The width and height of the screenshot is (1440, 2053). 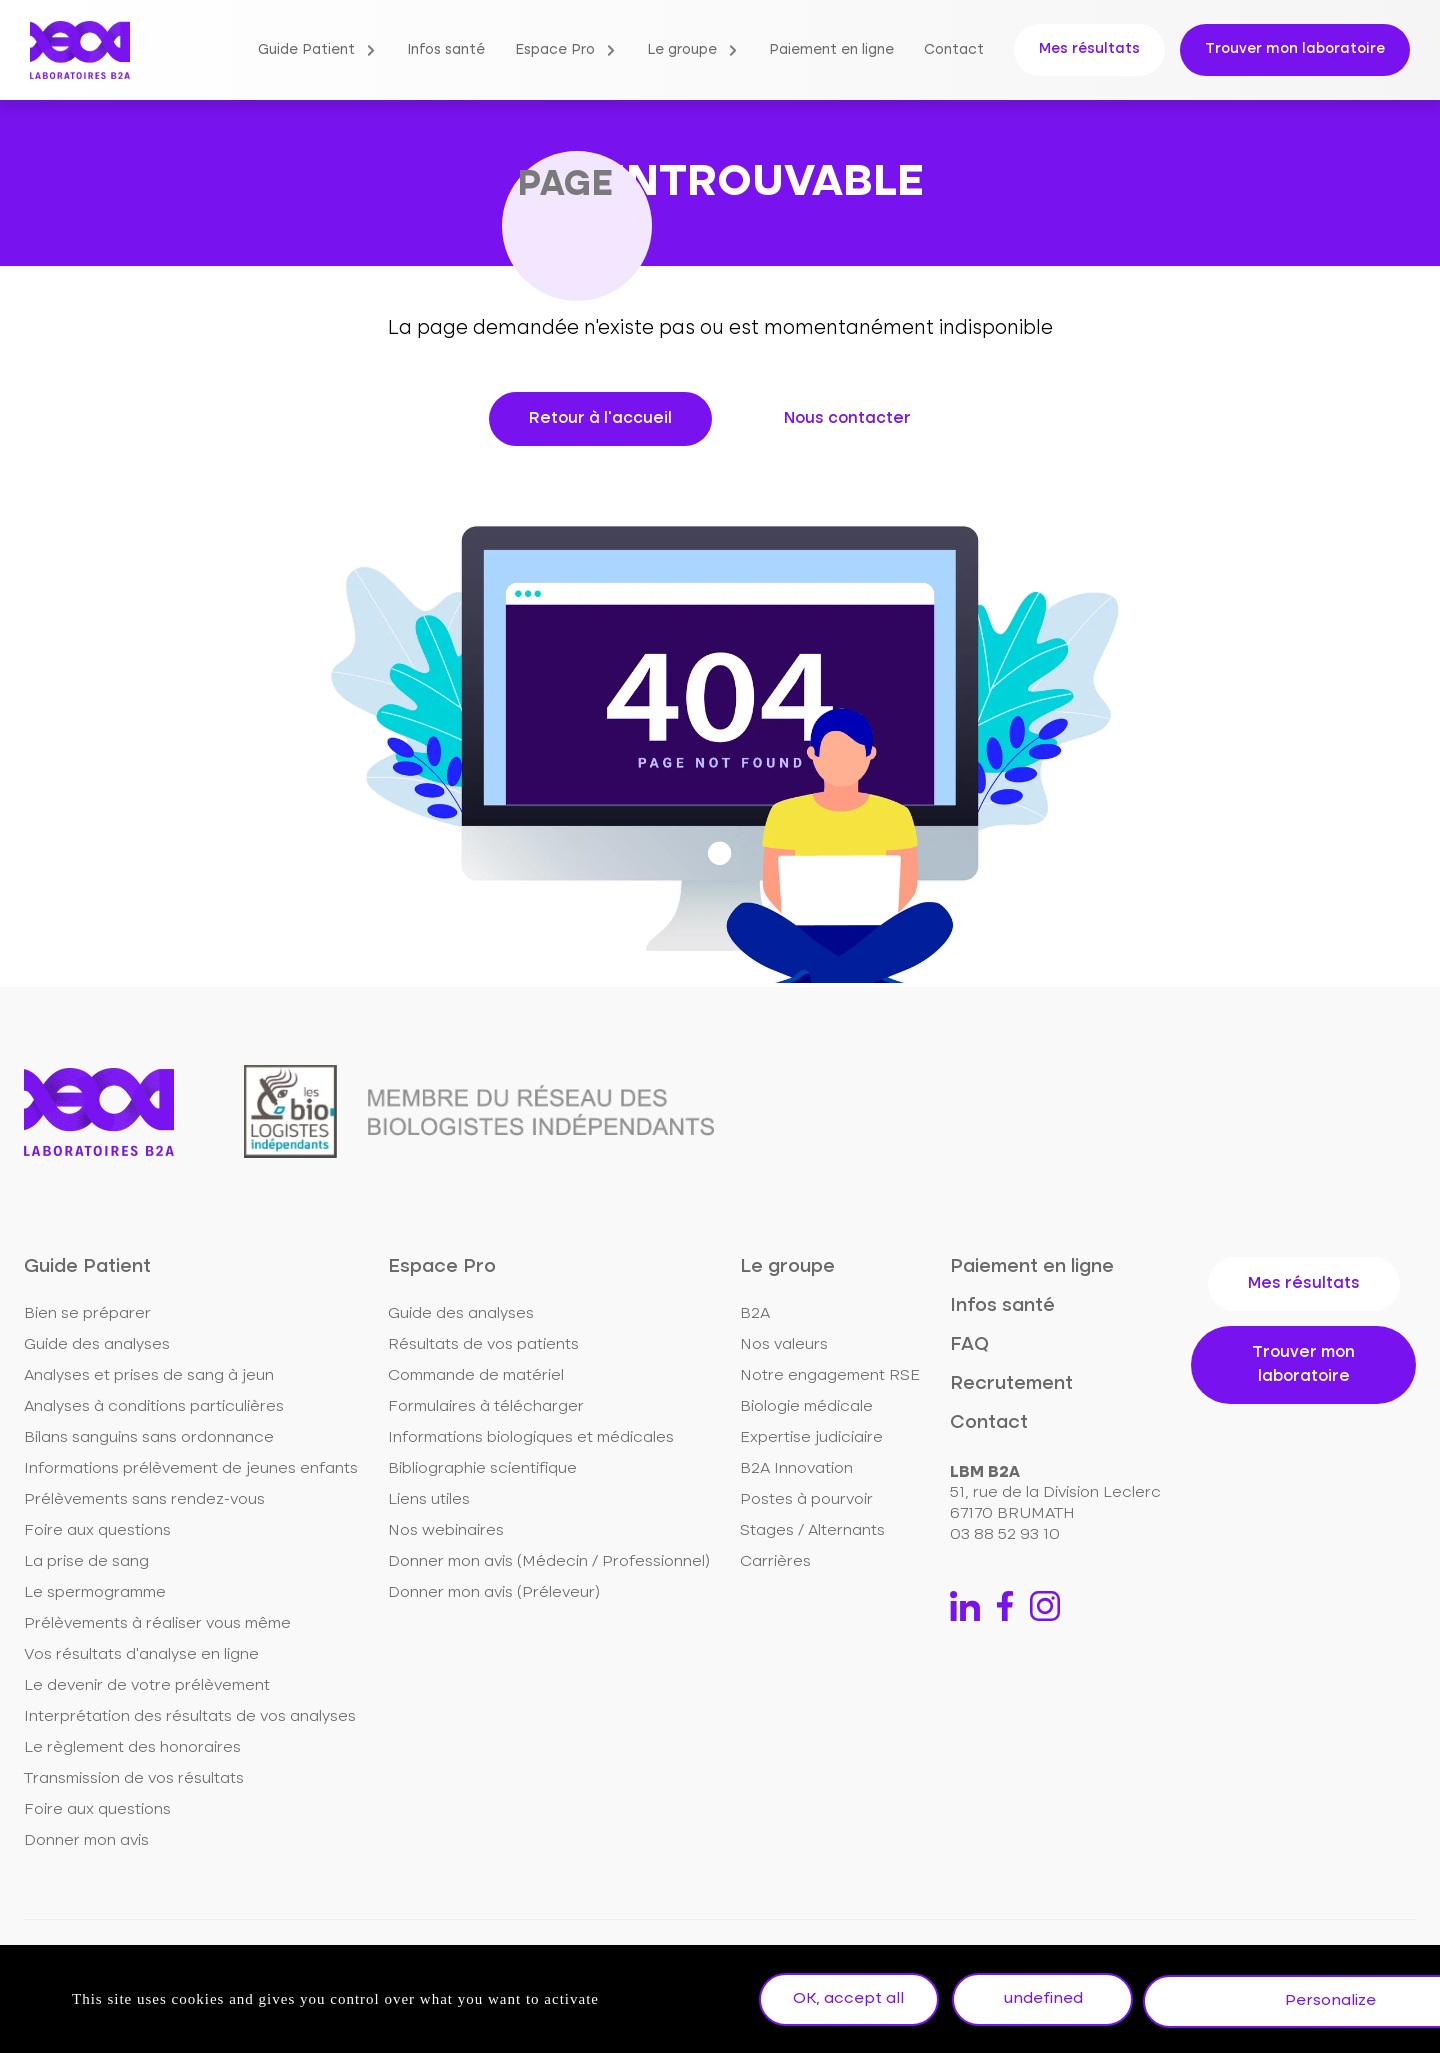 What do you see at coordinates (600, 419) in the screenshot?
I see `Retour à l'accueil` at bounding box center [600, 419].